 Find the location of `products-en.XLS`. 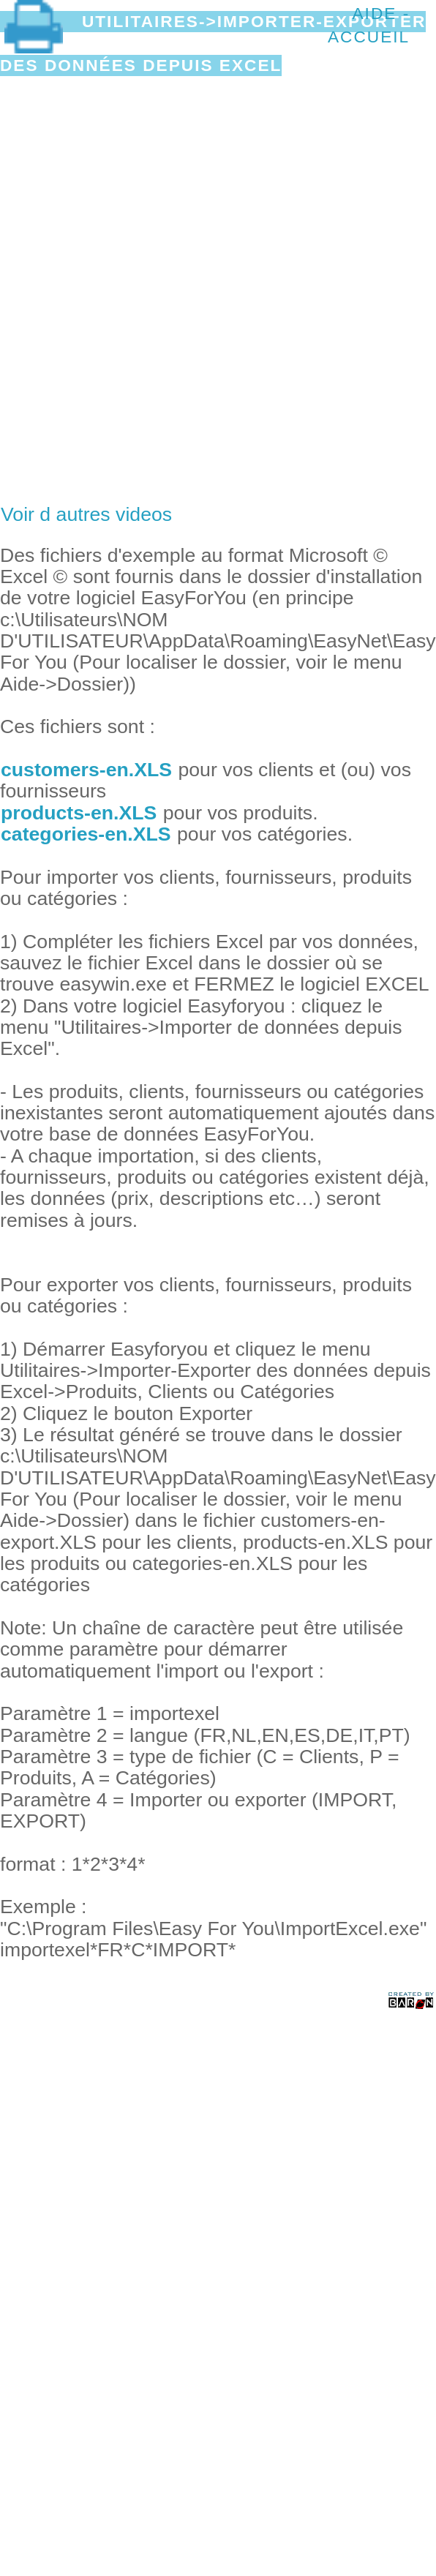

products-en.XLS is located at coordinates (79, 813).